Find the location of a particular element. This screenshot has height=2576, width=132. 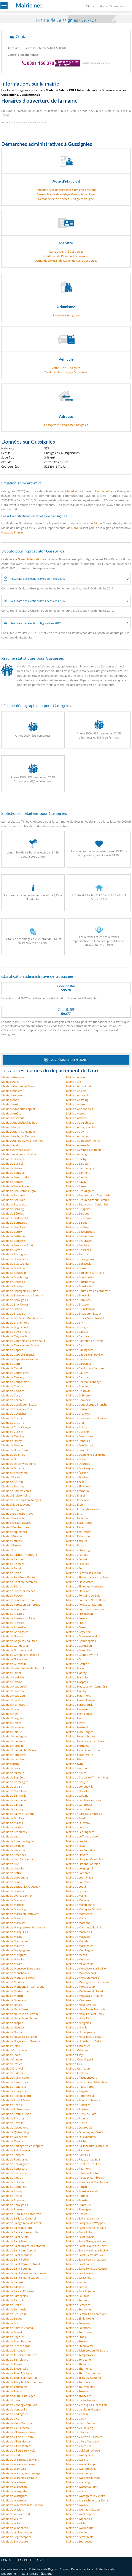

Mairie de Prisches is located at coordinates (12, 2118).